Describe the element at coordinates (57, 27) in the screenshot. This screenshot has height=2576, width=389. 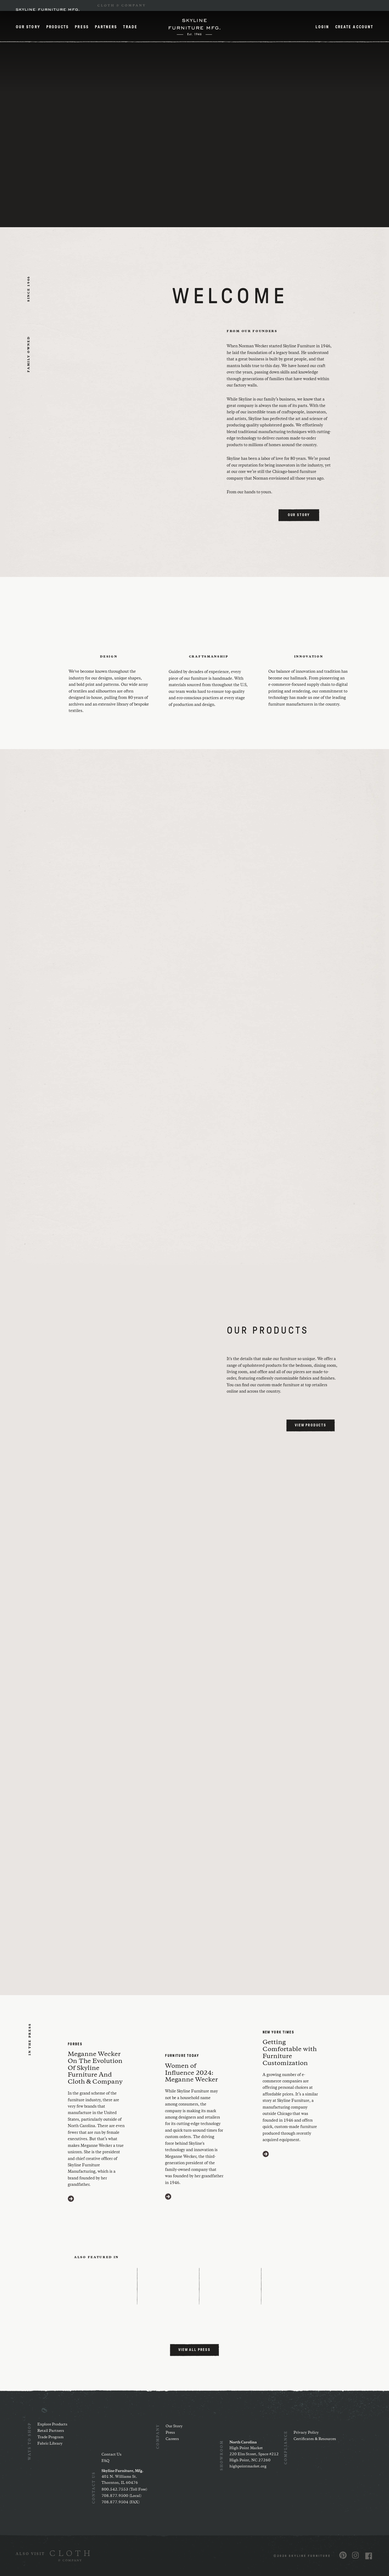
I see `Products` at that location.